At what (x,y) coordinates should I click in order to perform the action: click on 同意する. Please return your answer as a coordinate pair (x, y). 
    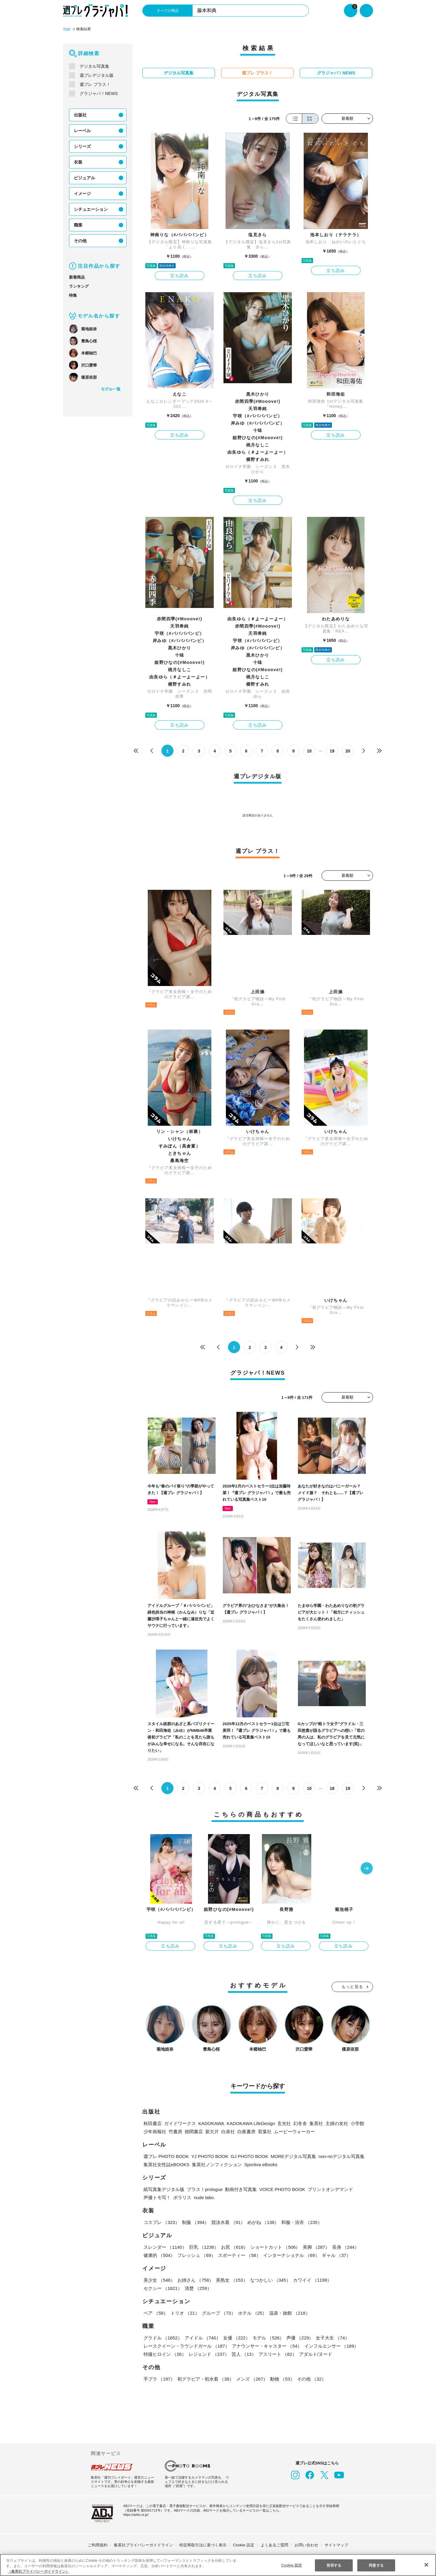
    Looking at the image, I should click on (376, 2565).